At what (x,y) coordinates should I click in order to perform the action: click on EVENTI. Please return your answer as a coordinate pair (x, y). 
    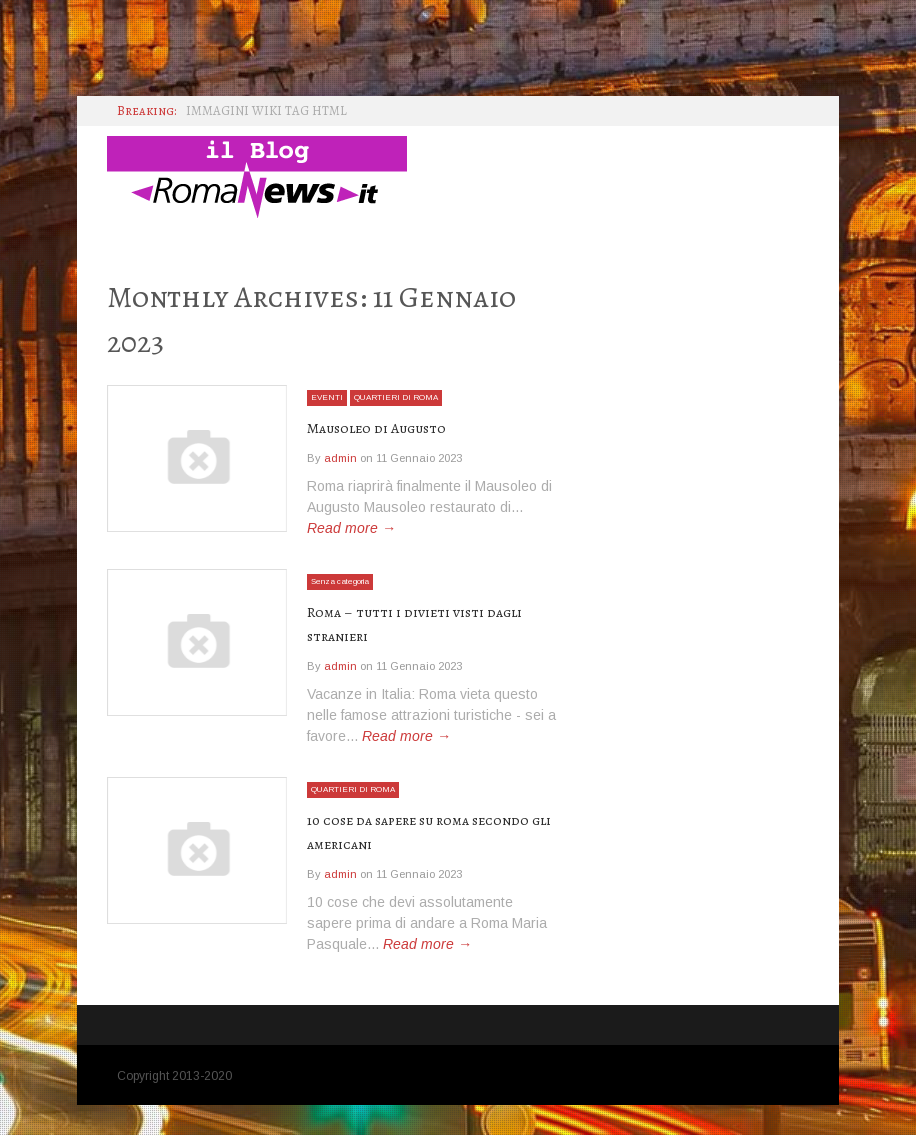
    Looking at the image, I should click on (328, 397).